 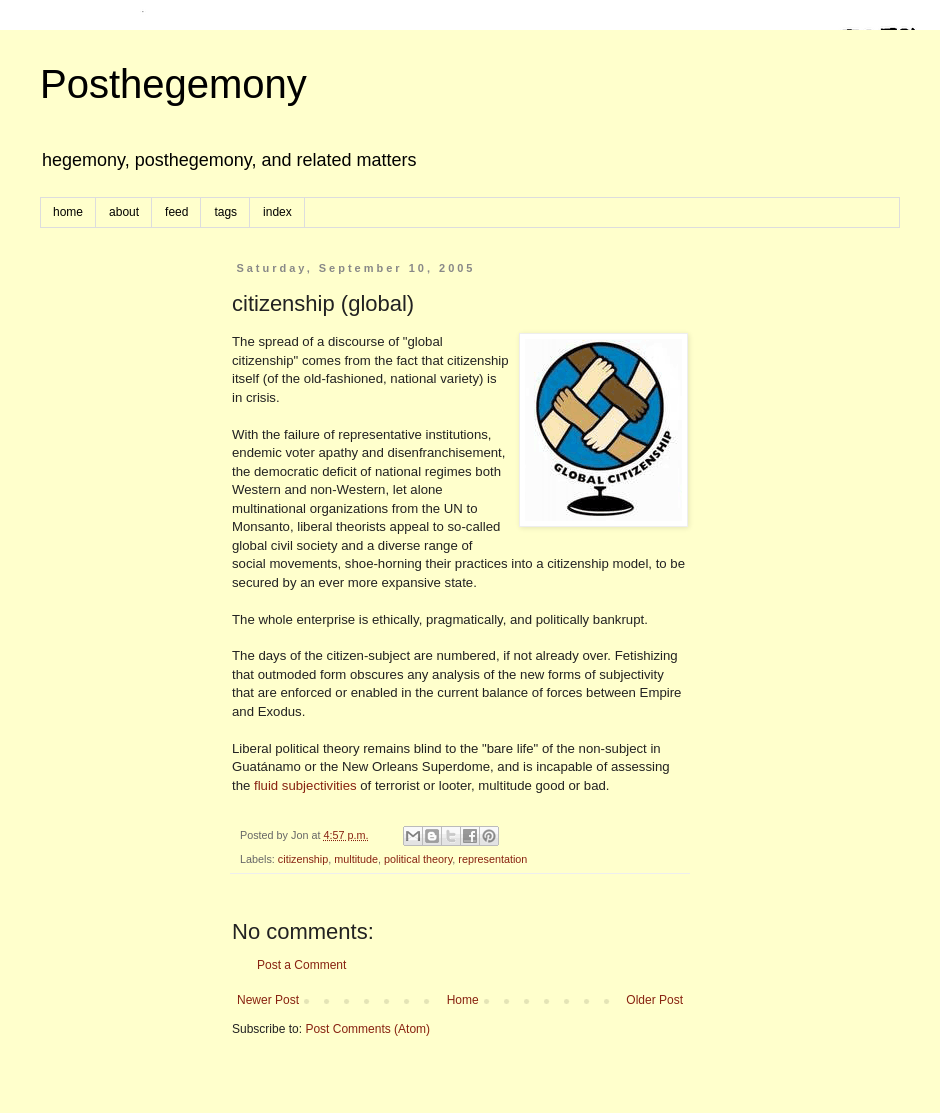 I want to click on Post a Comment, so click(x=301, y=965).